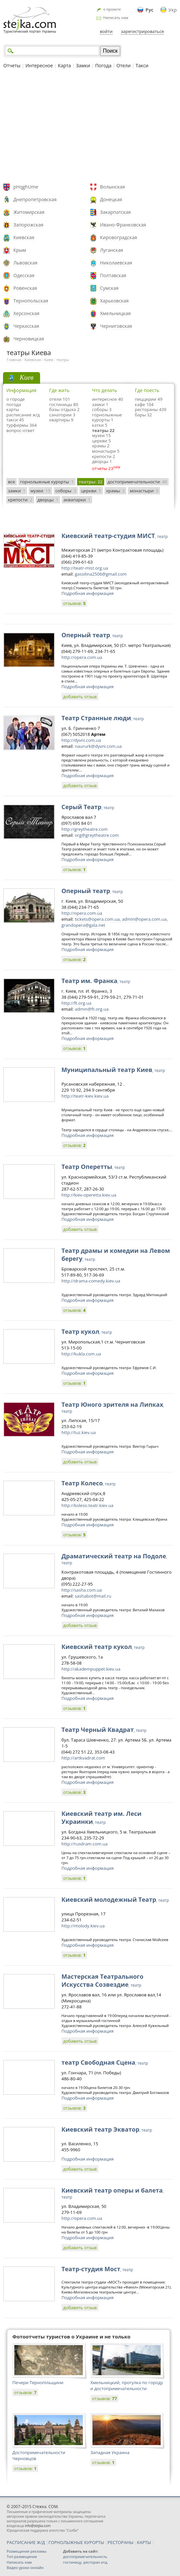 The width and height of the screenshot is (180, 2576). I want to click on http://teatr-mist.org.ua, so click(84, 568).